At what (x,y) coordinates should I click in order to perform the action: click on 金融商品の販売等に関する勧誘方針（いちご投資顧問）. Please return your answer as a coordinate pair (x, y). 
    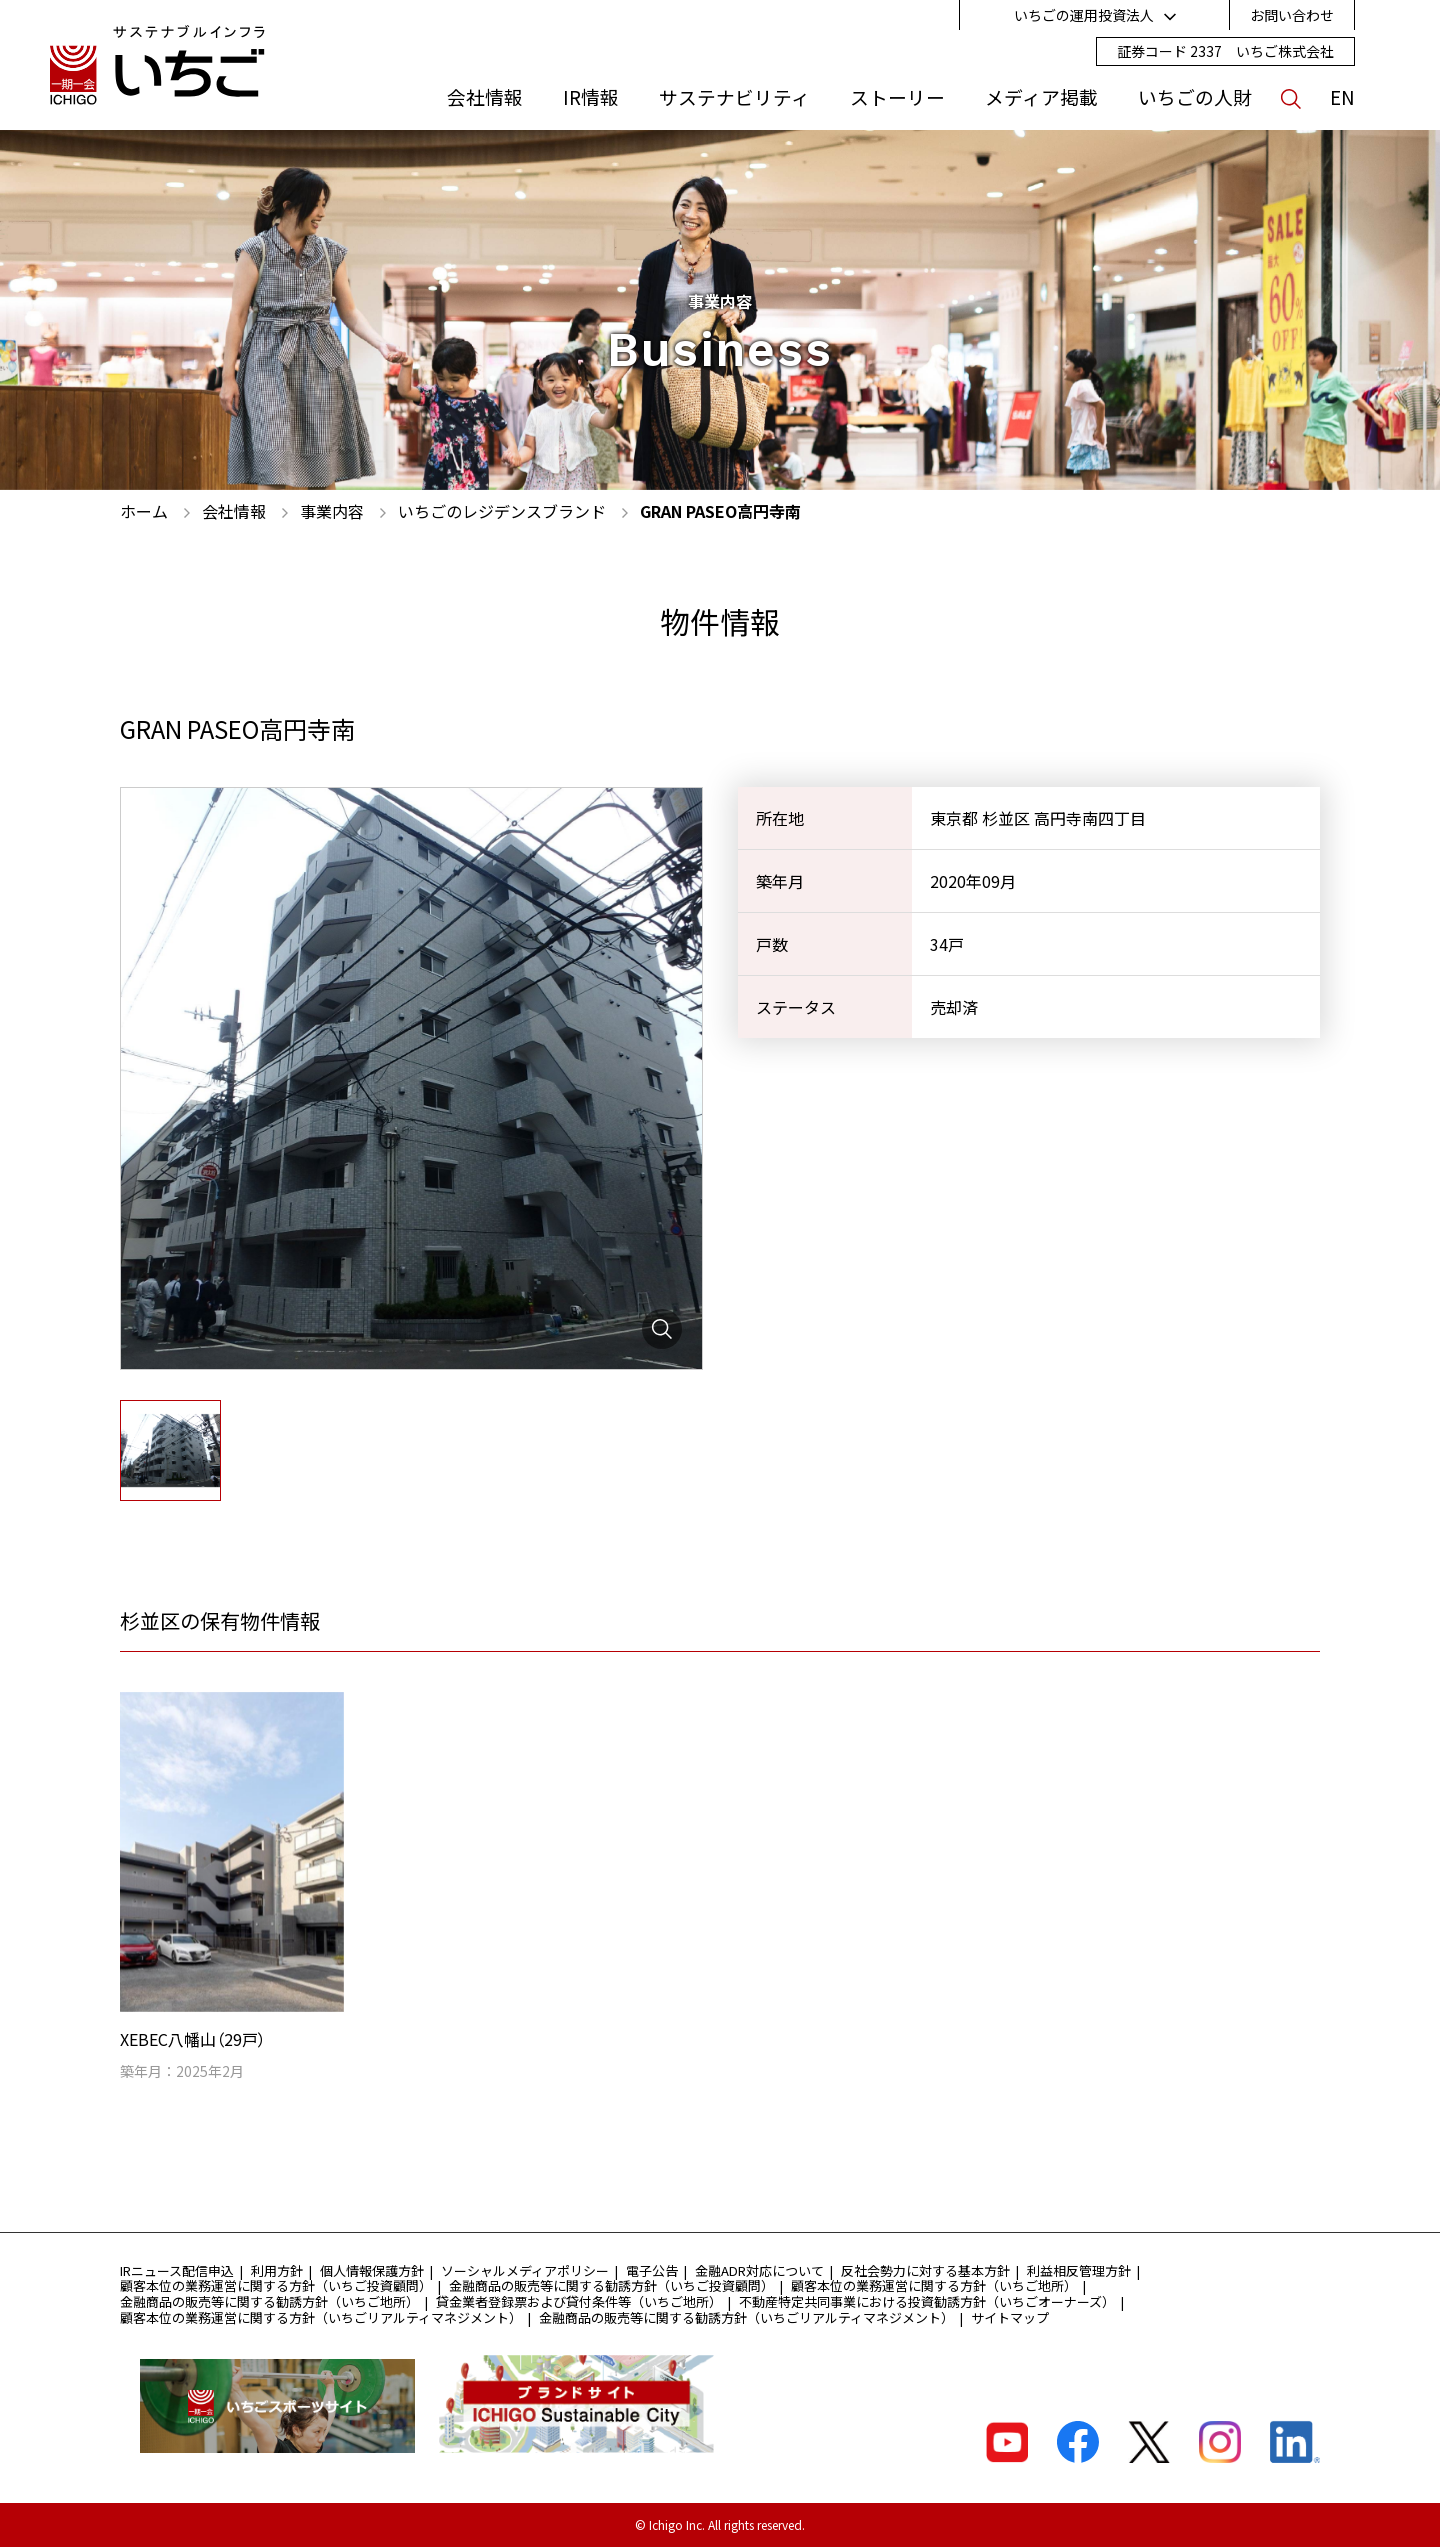
    Looking at the image, I should click on (611, 2285).